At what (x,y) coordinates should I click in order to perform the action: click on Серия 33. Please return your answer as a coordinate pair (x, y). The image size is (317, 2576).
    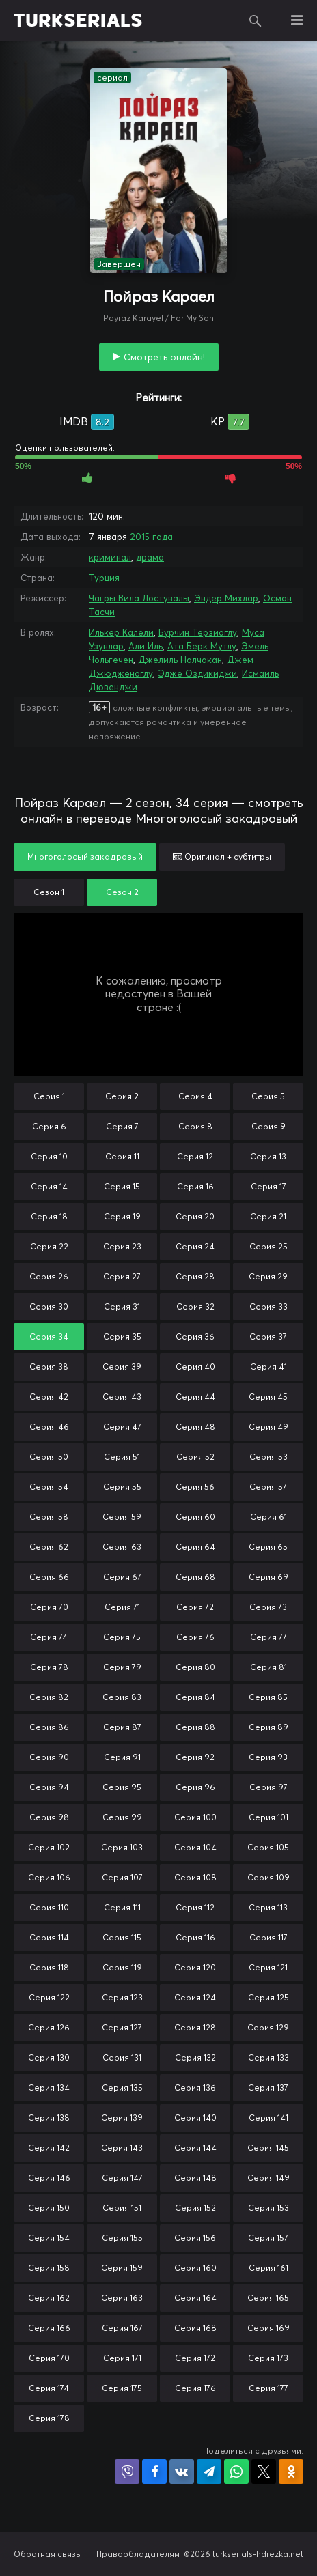
    Looking at the image, I should click on (268, 1306).